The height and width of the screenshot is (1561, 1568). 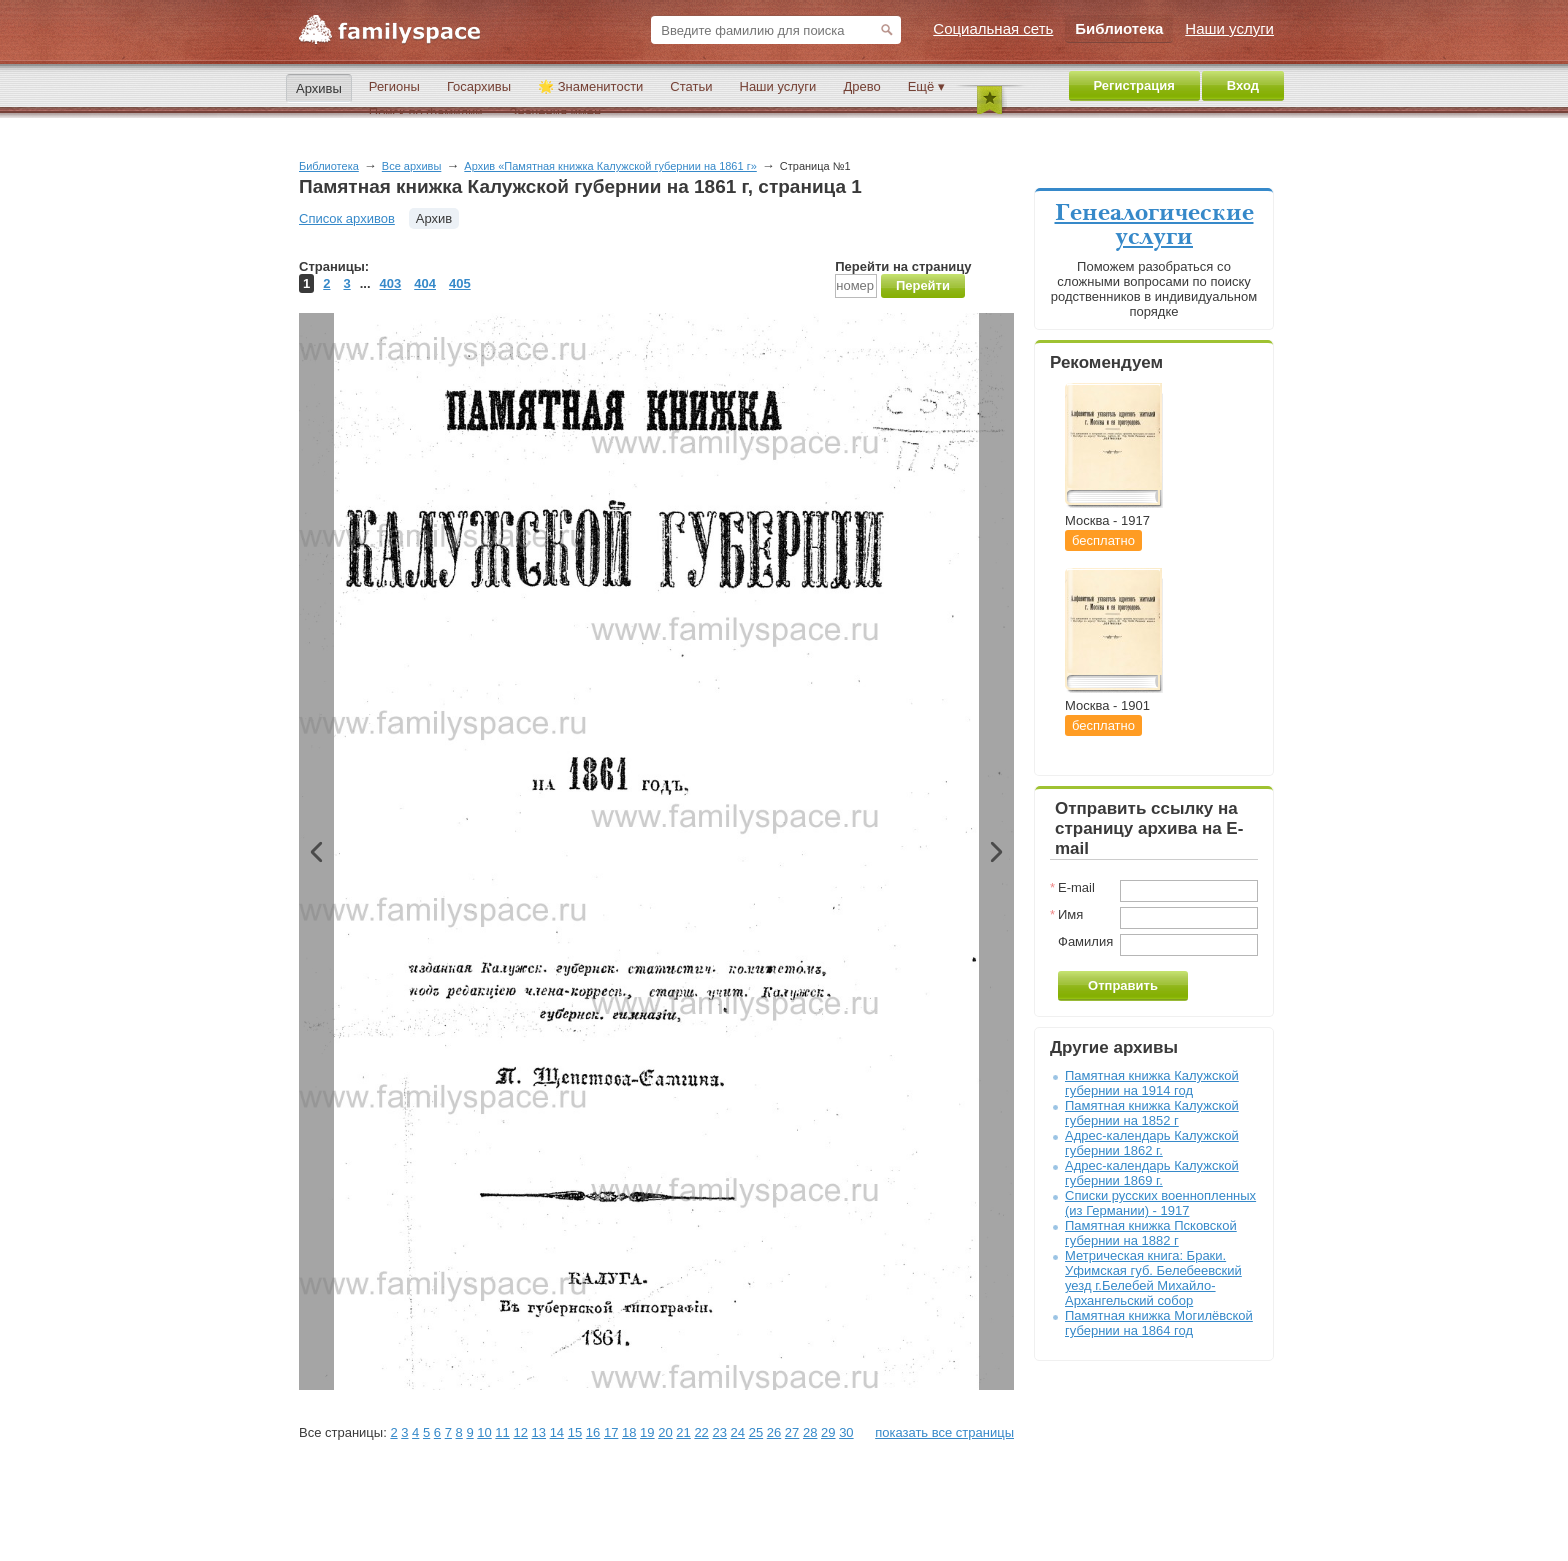 What do you see at coordinates (1152, 1113) in the screenshot?
I see `Памятная книжка Калужской губернии на 1852 г` at bounding box center [1152, 1113].